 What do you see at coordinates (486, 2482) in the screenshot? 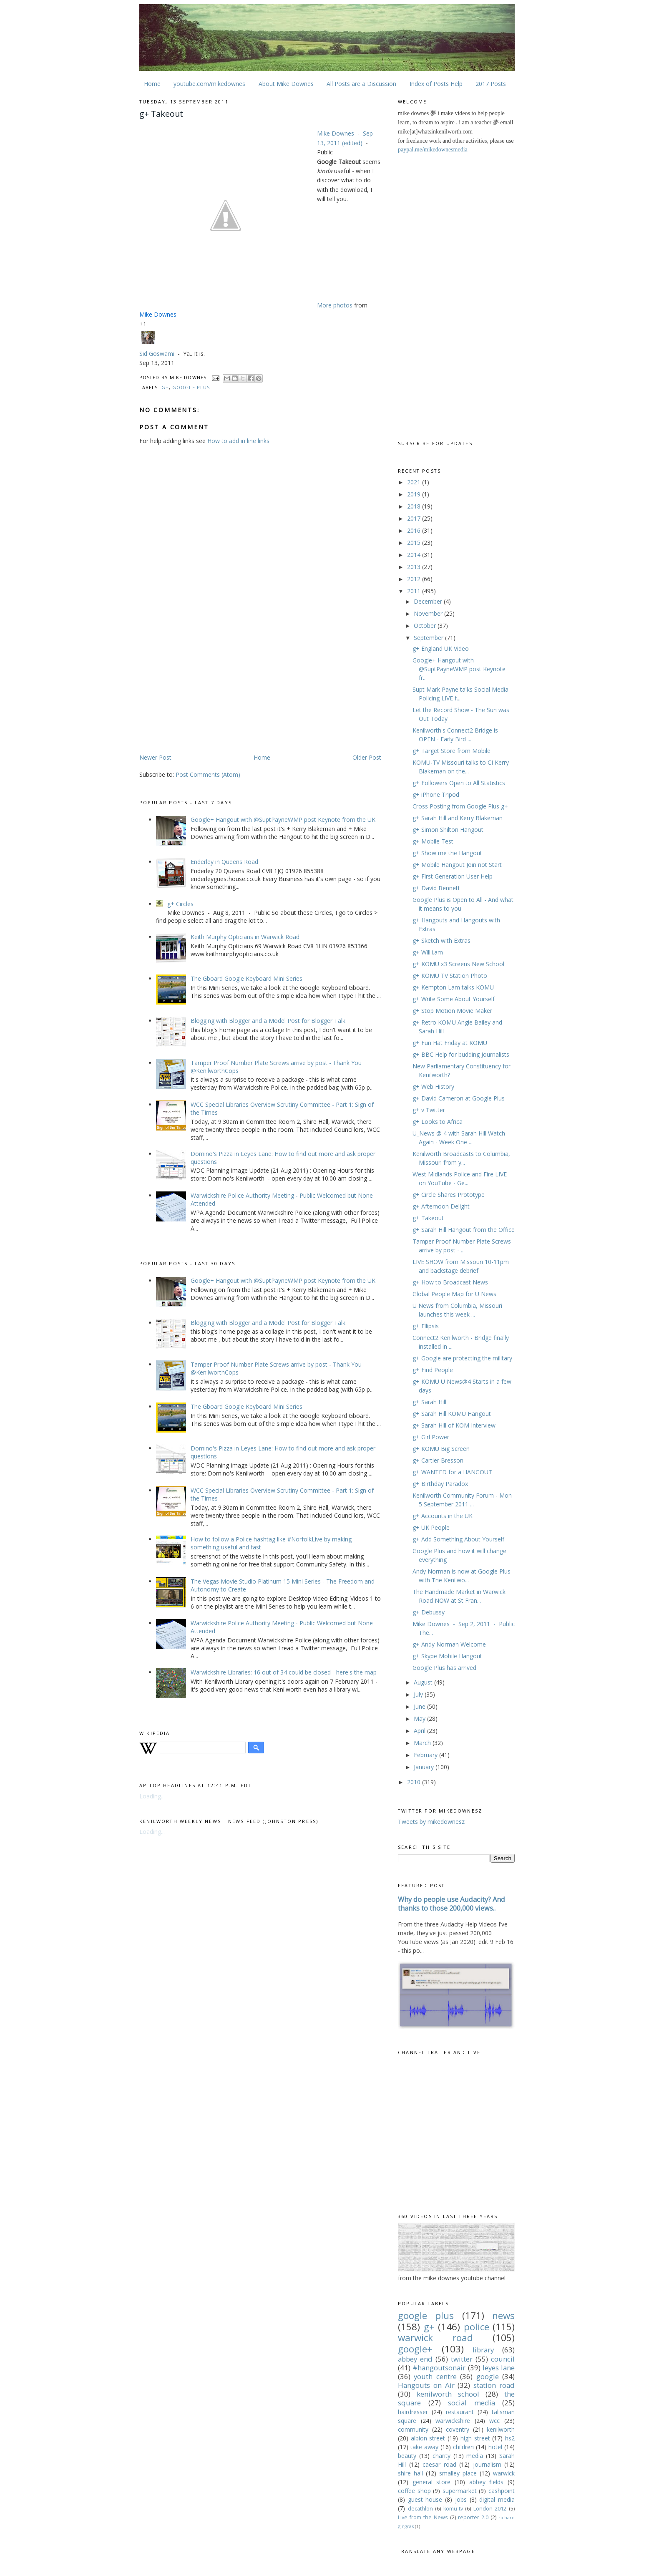
I see `abbey fields` at bounding box center [486, 2482].